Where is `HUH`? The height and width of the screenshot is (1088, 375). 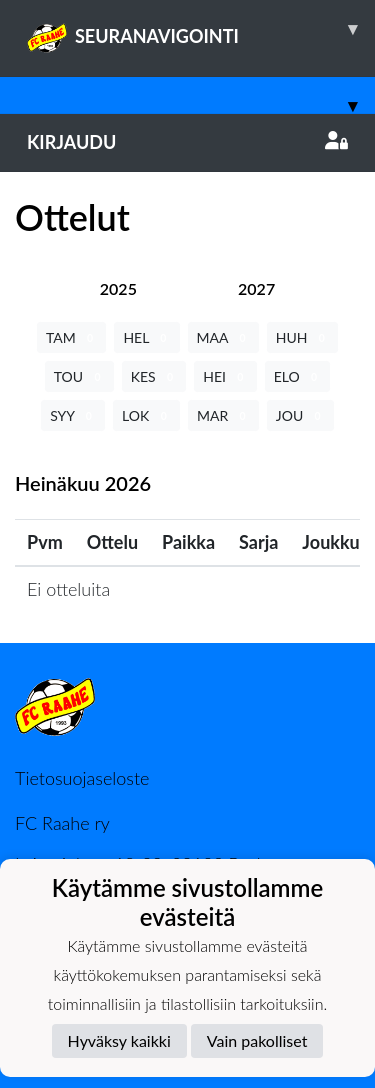
HUH is located at coordinates (302, 337).